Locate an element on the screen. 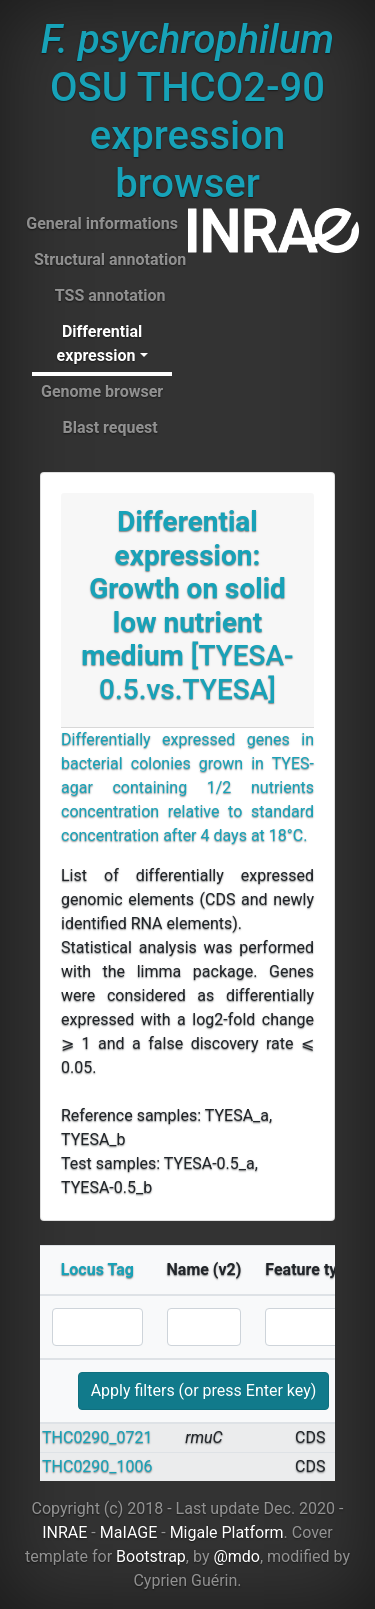 The image size is (375, 1609). TSS annotation is located at coordinates (110, 295).